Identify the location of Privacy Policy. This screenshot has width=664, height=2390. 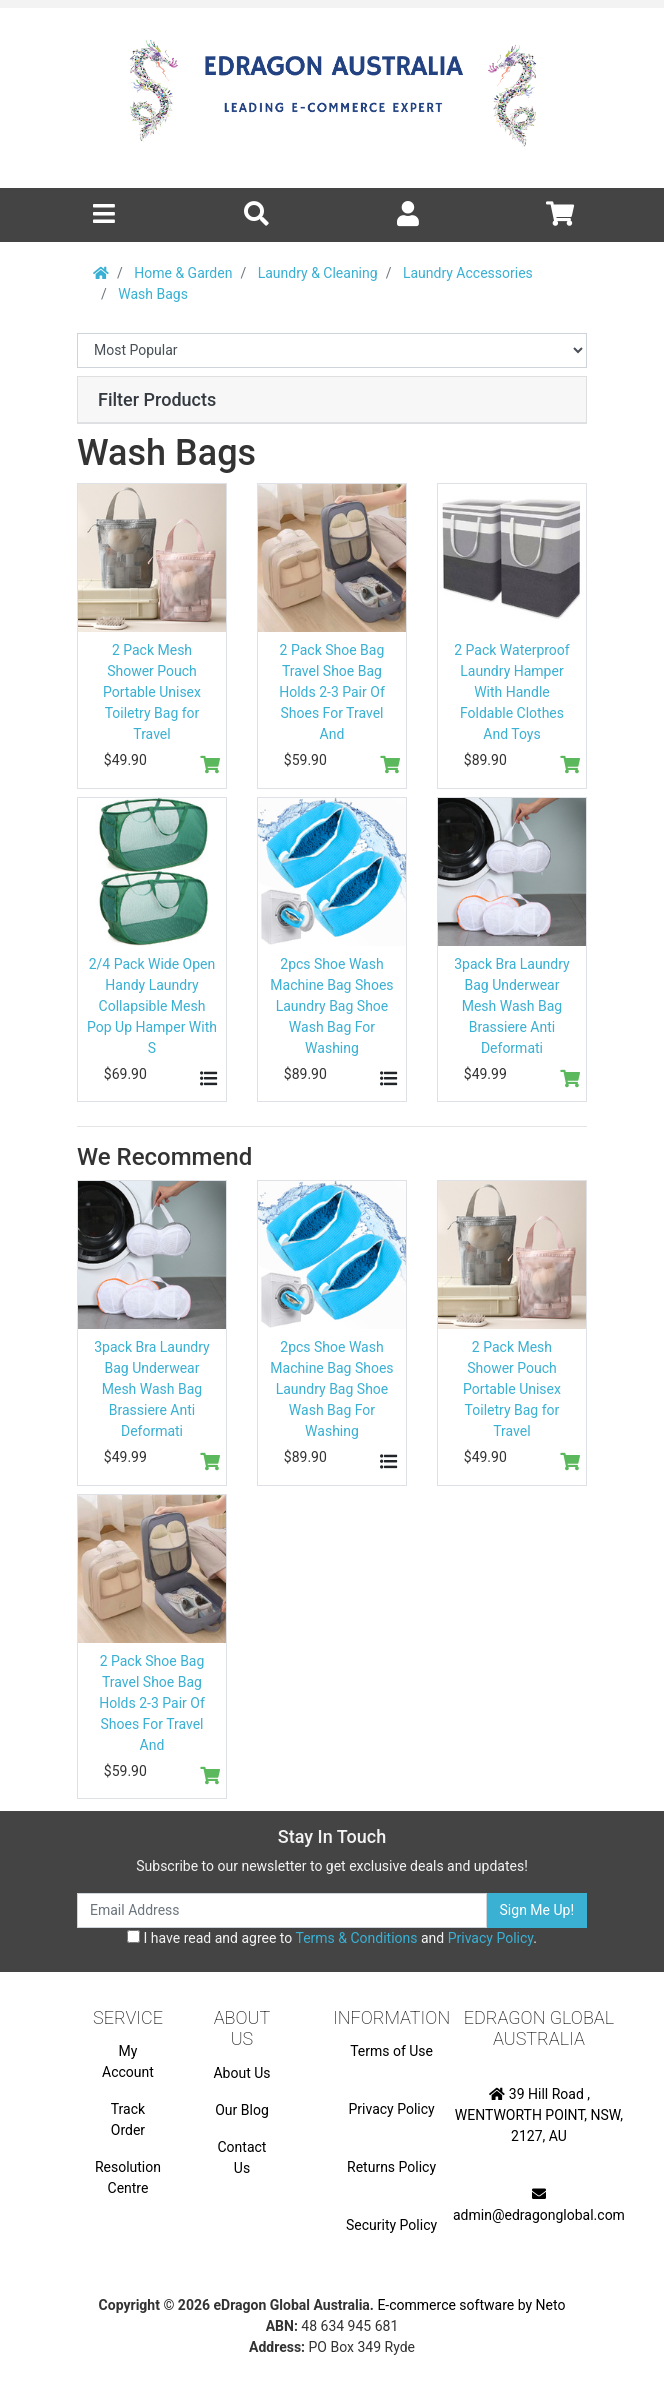
(490, 1938).